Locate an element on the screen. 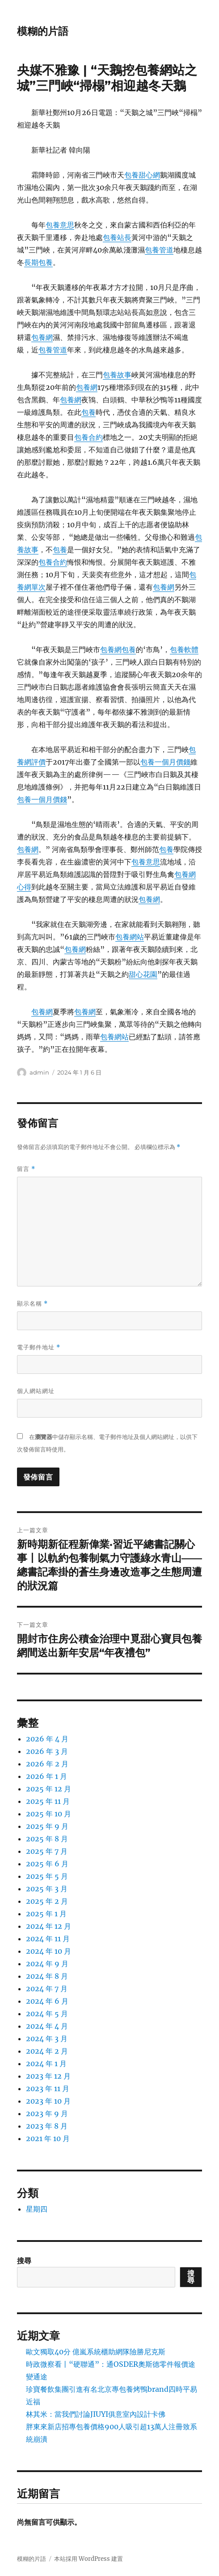  2025 年 2 月 is located at coordinates (47, 1901).